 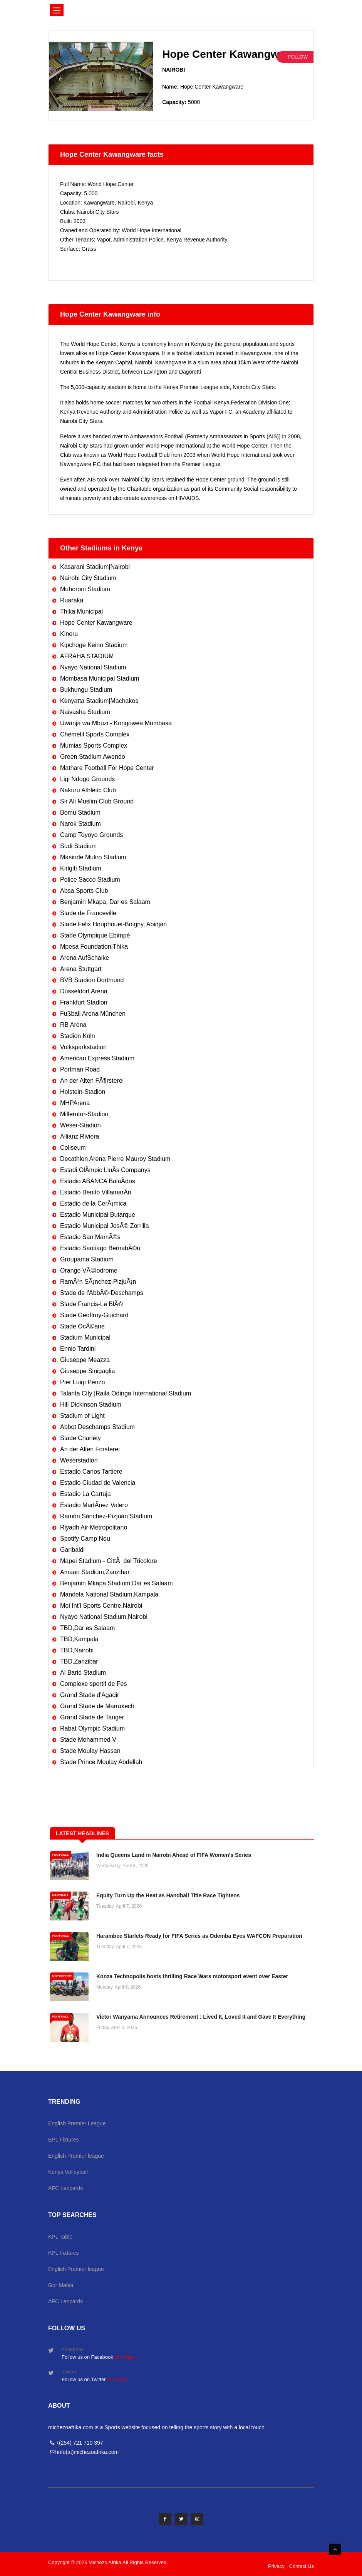 I want to click on Equity Turn Up the Heat as Handball Title Race Tightens, so click(x=168, y=1895).